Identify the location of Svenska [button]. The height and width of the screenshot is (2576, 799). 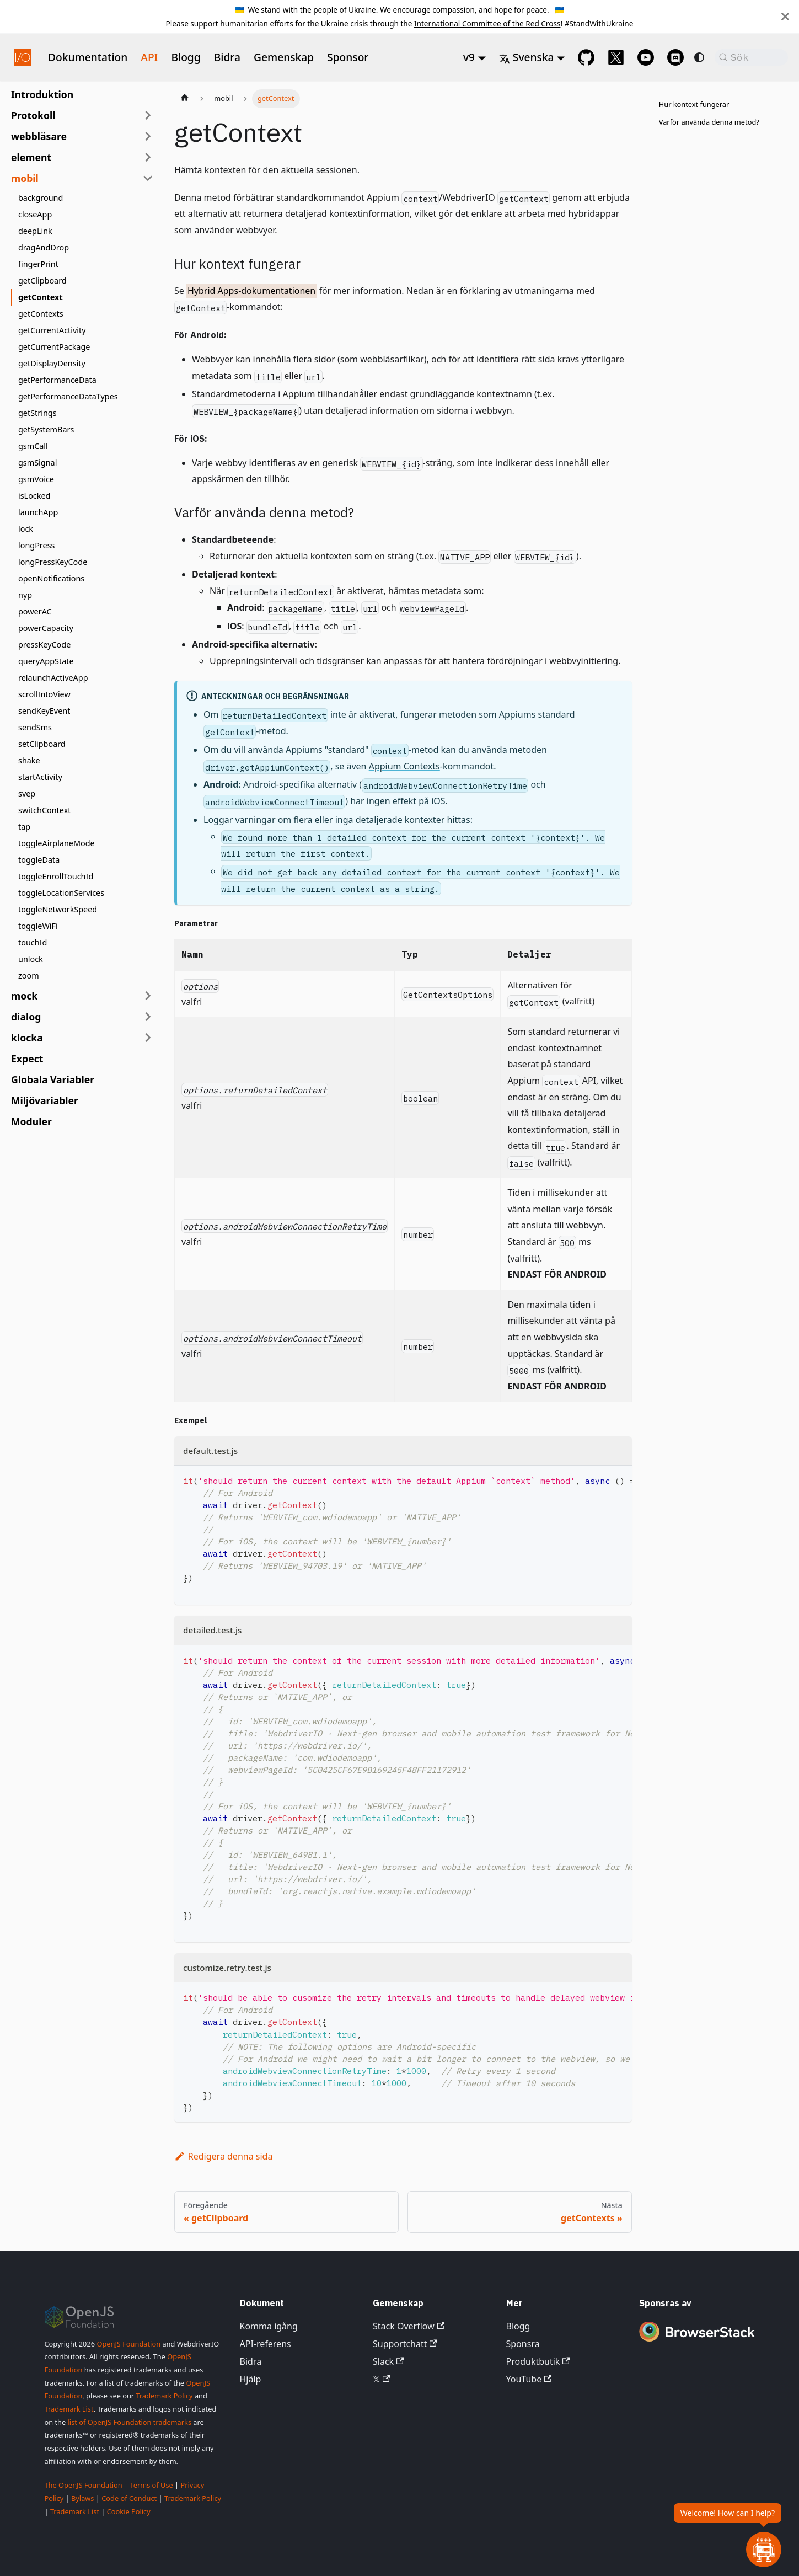
(526, 57).